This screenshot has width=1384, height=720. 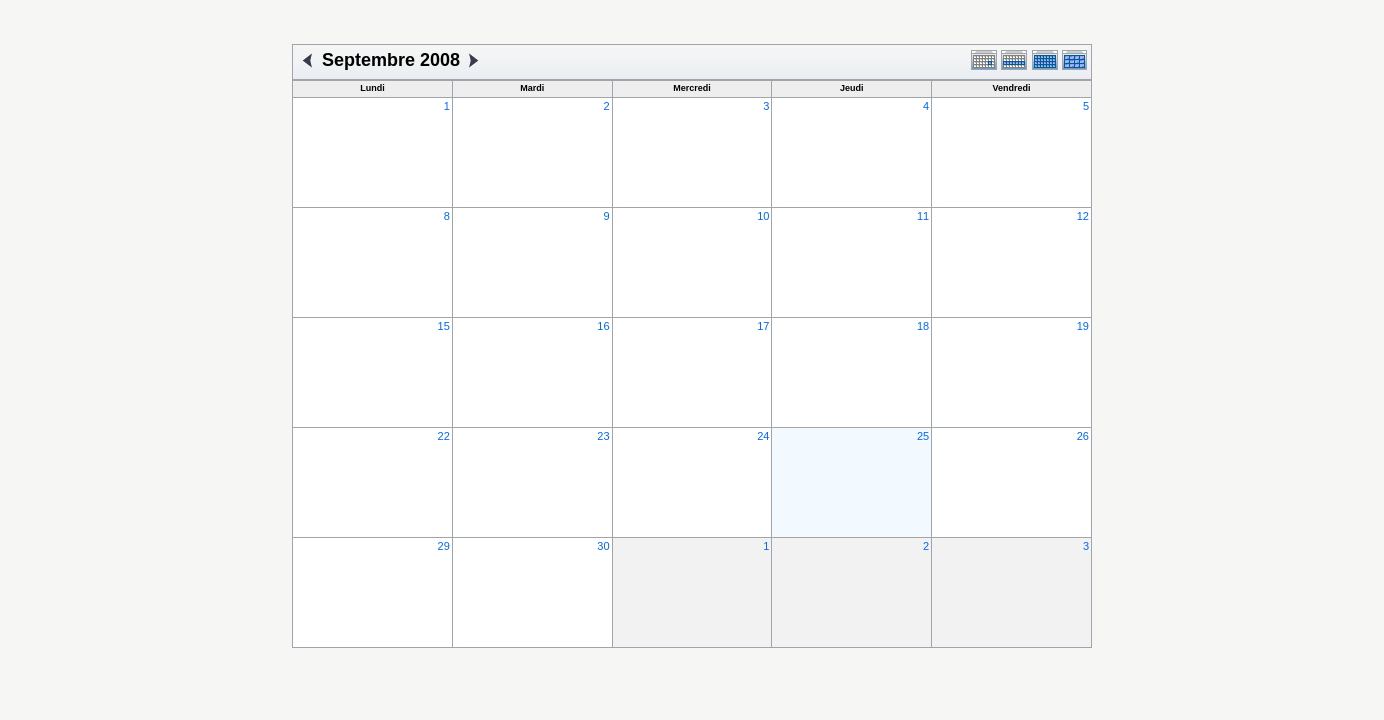 What do you see at coordinates (763, 326) in the screenshot?
I see `17` at bounding box center [763, 326].